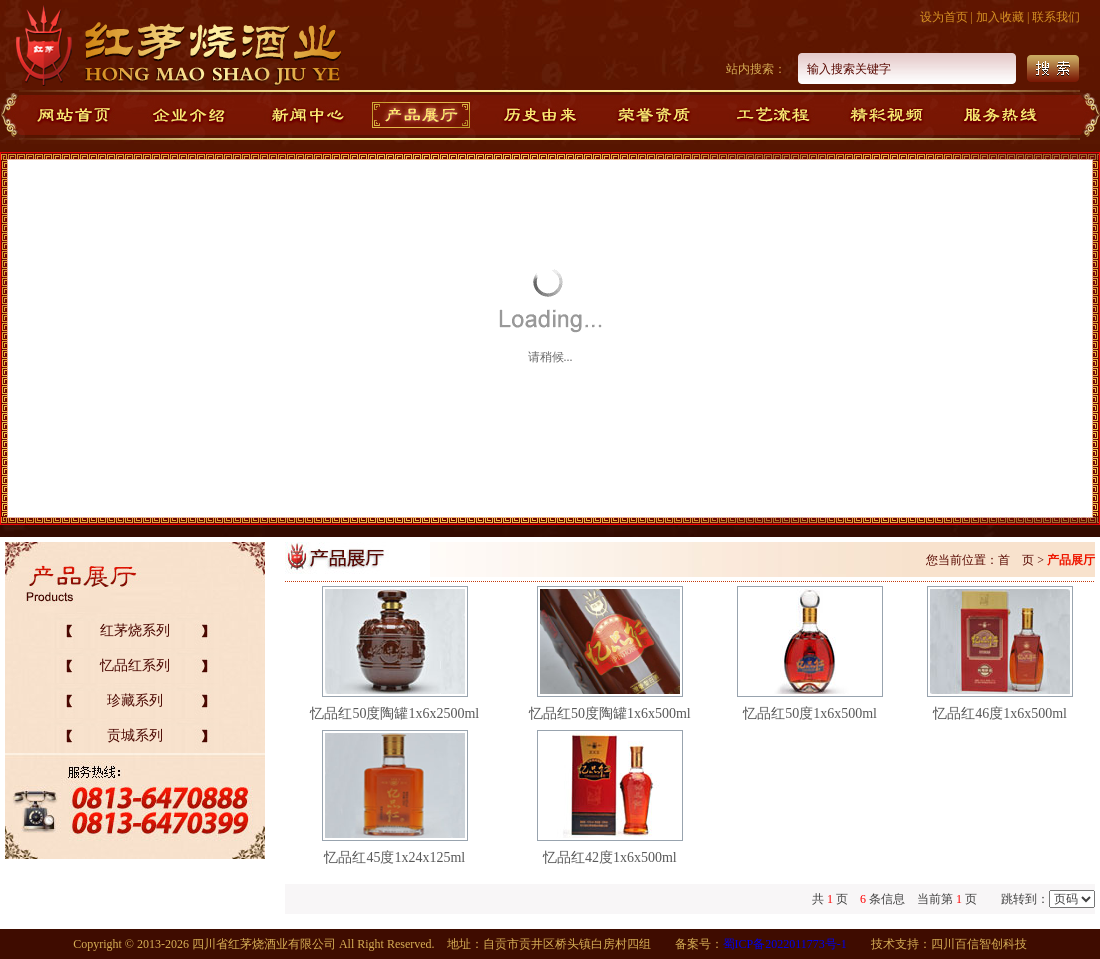  Describe the element at coordinates (1000, 17) in the screenshot. I see `加入收藏` at that location.